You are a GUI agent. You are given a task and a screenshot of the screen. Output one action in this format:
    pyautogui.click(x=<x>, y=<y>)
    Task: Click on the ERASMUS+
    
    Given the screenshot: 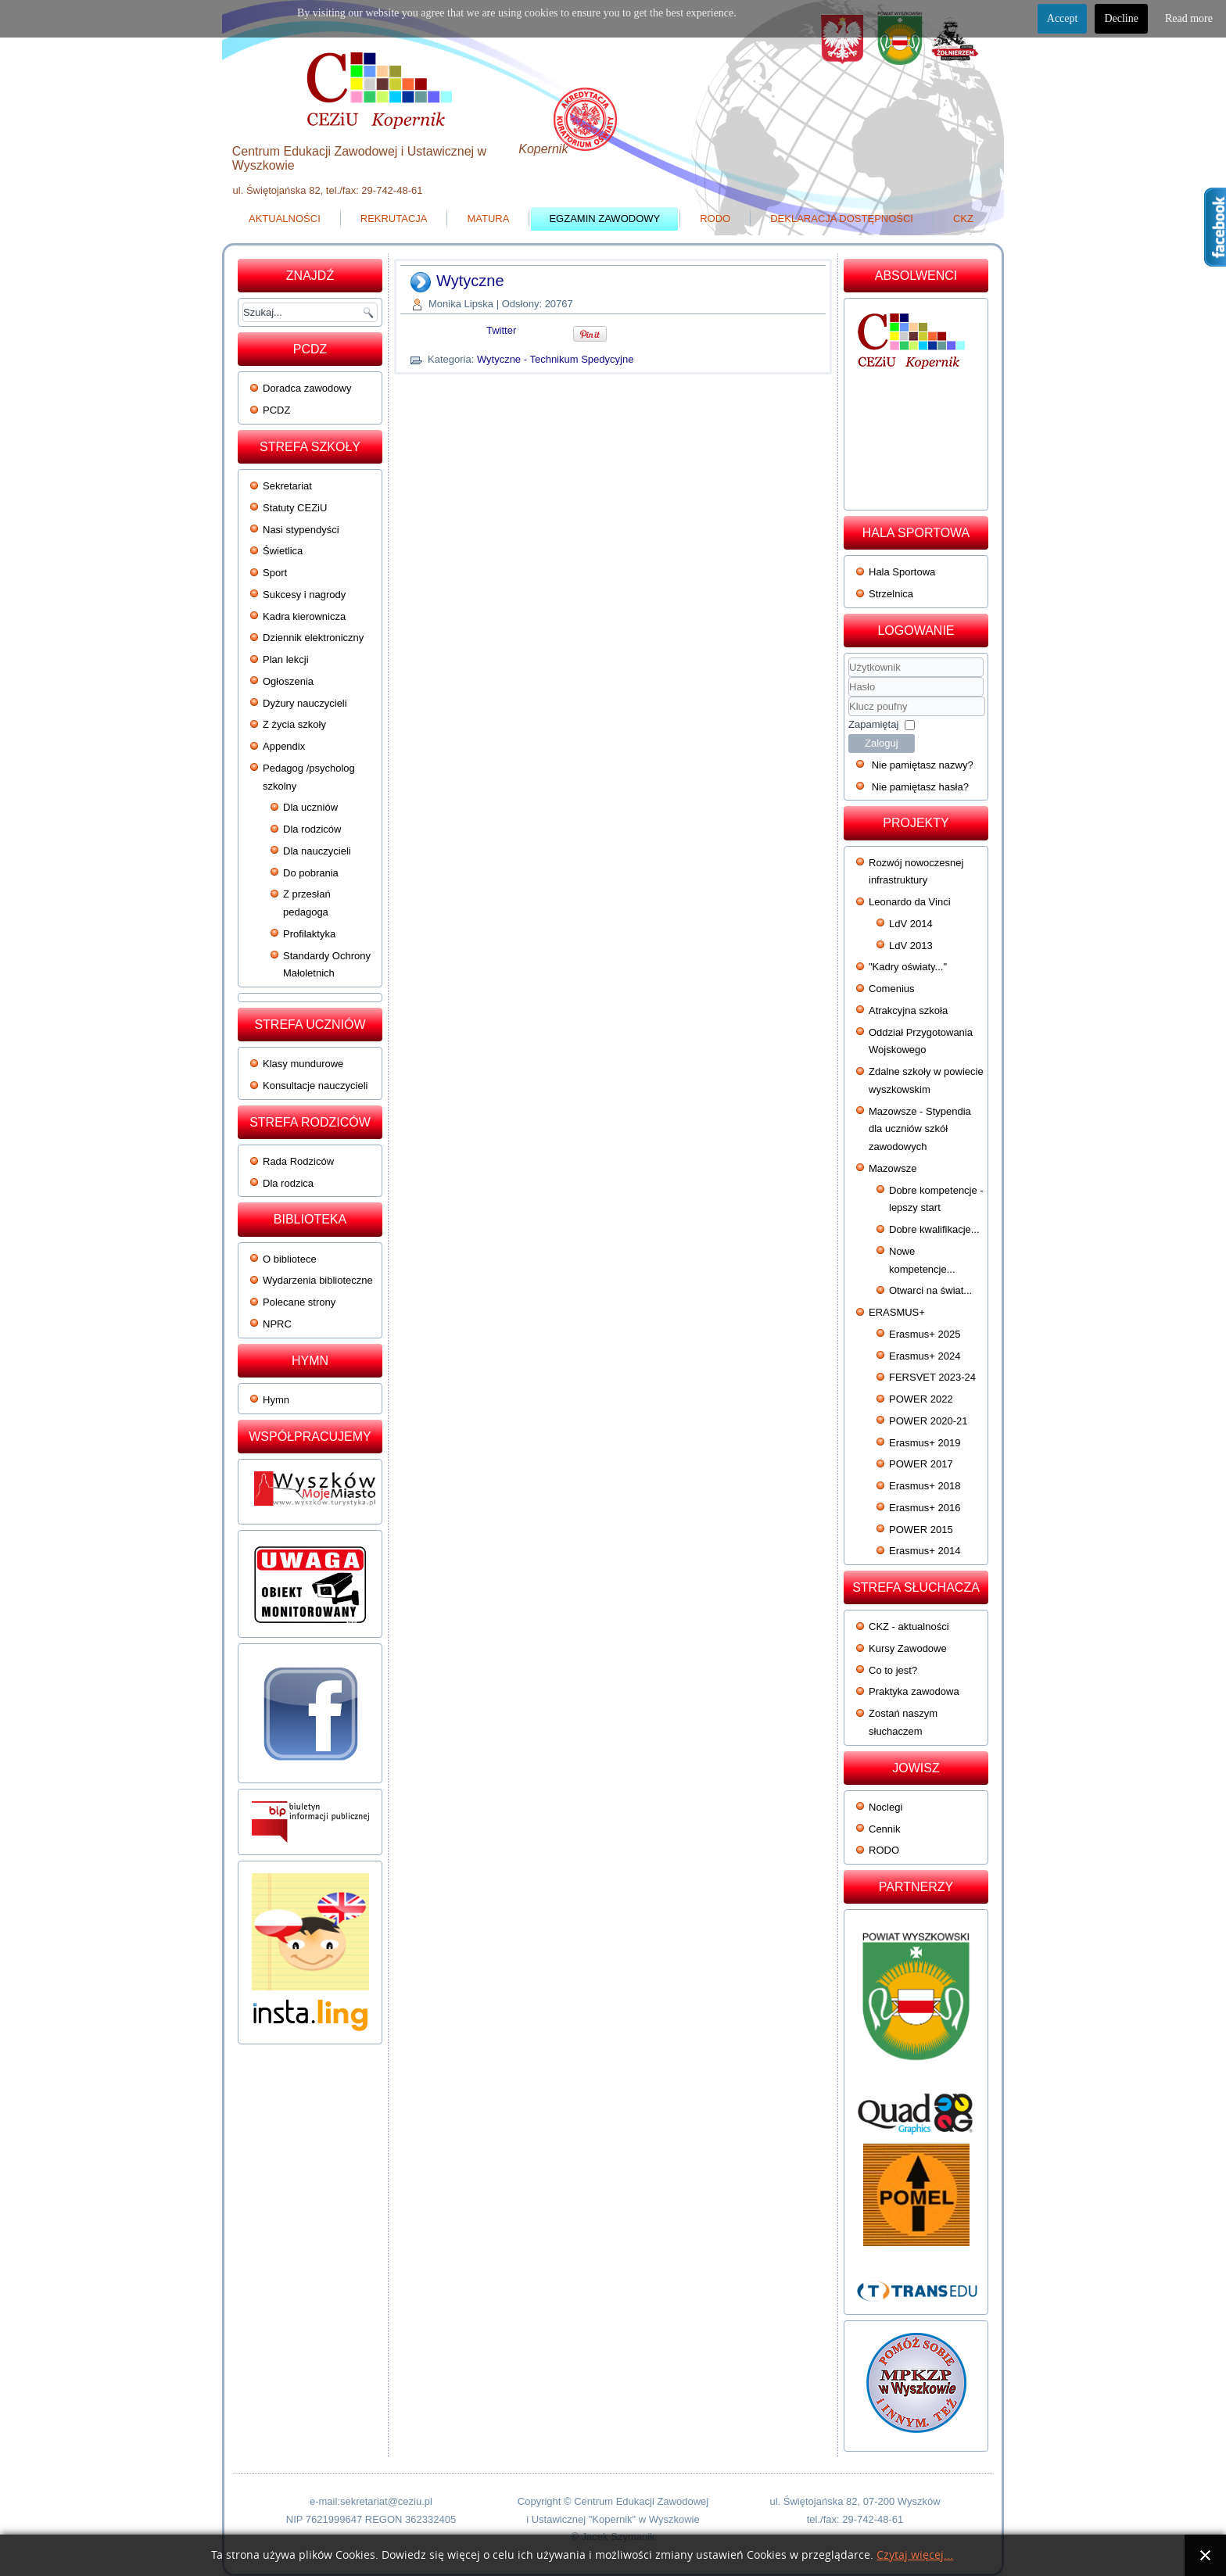 What is the action you would take?
    pyautogui.click(x=897, y=1312)
    